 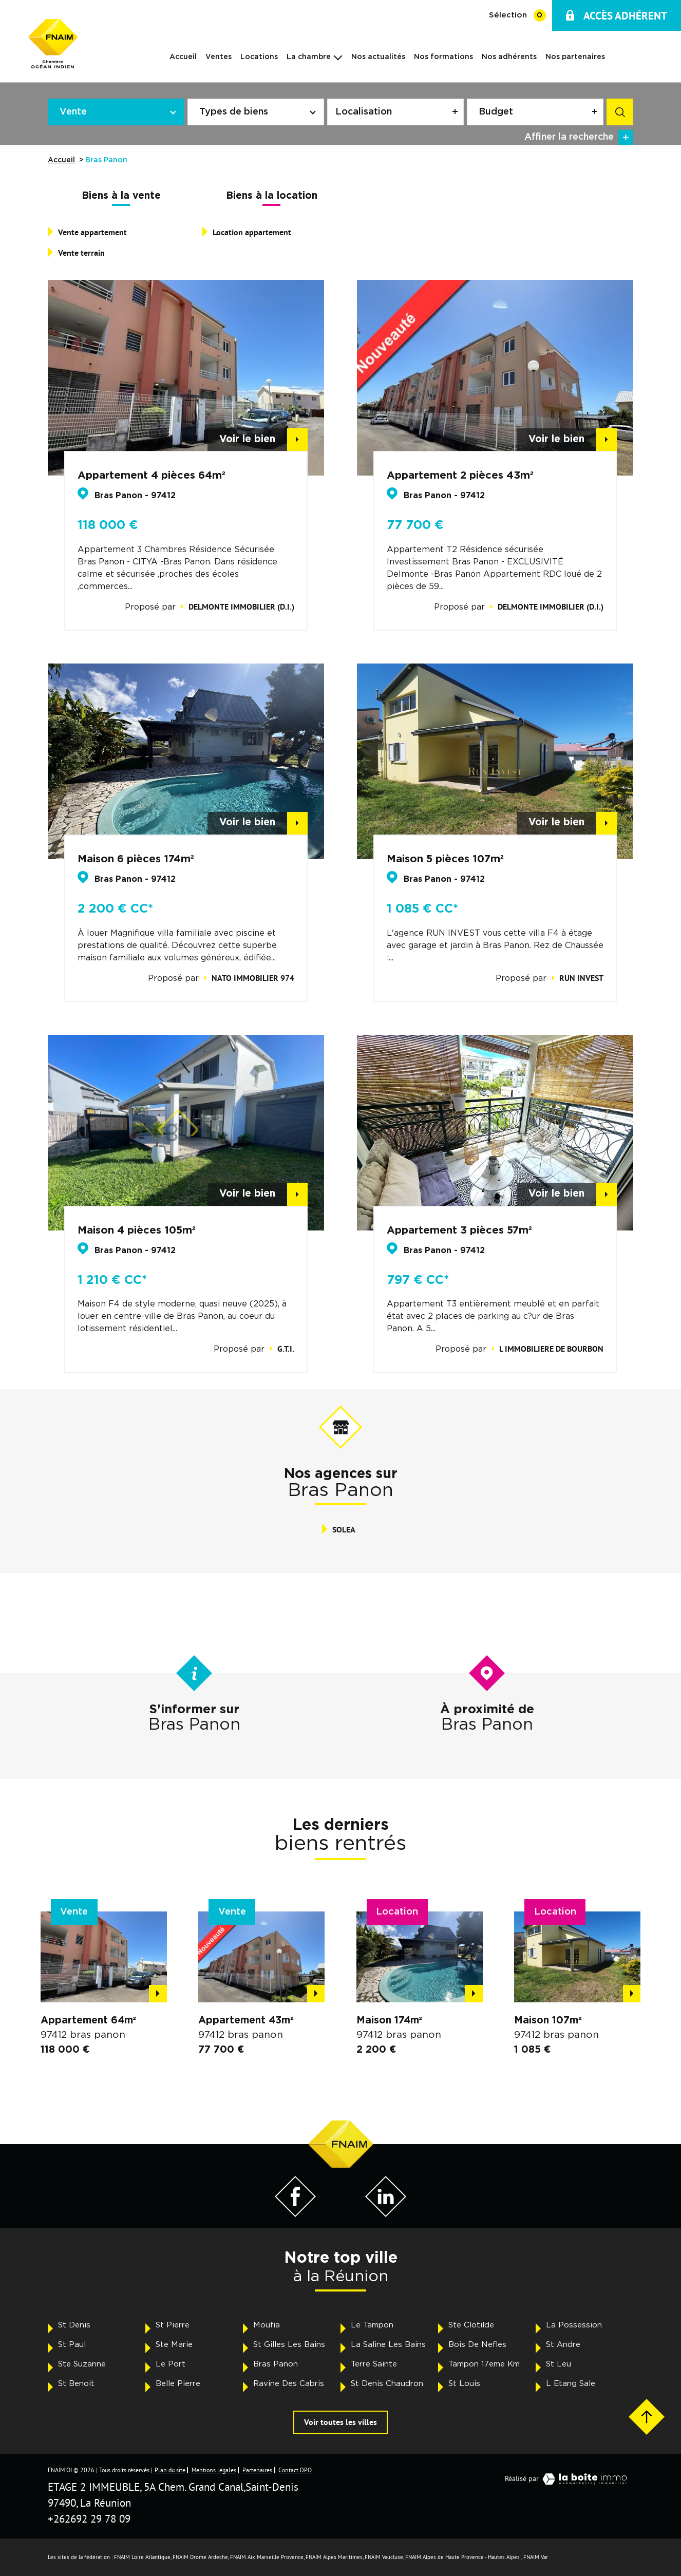 I want to click on FNAIM Alpes de Haute Provence - Hautes Alpes, so click(x=462, y=2557).